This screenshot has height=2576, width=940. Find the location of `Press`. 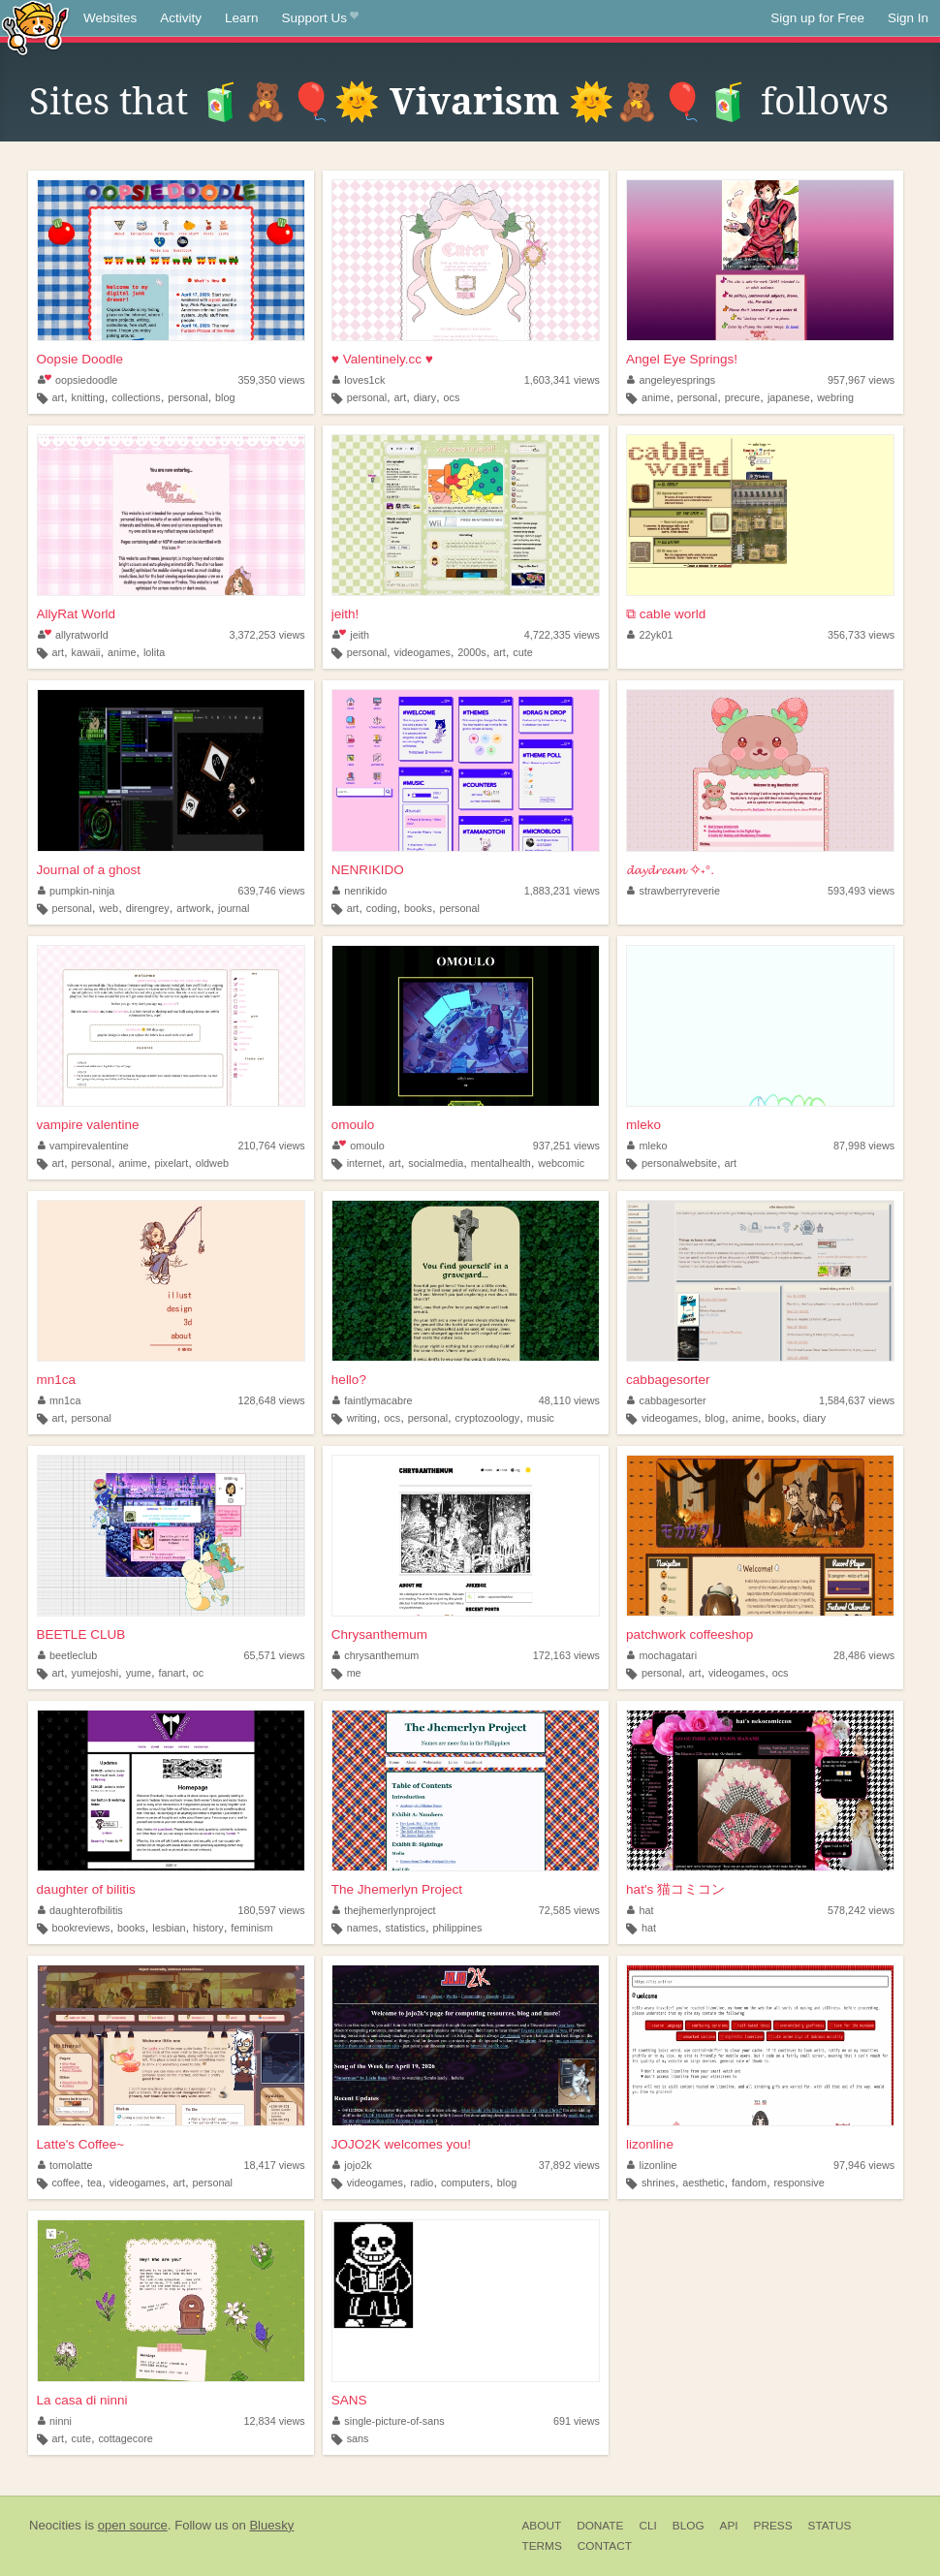

Press is located at coordinates (773, 2525).